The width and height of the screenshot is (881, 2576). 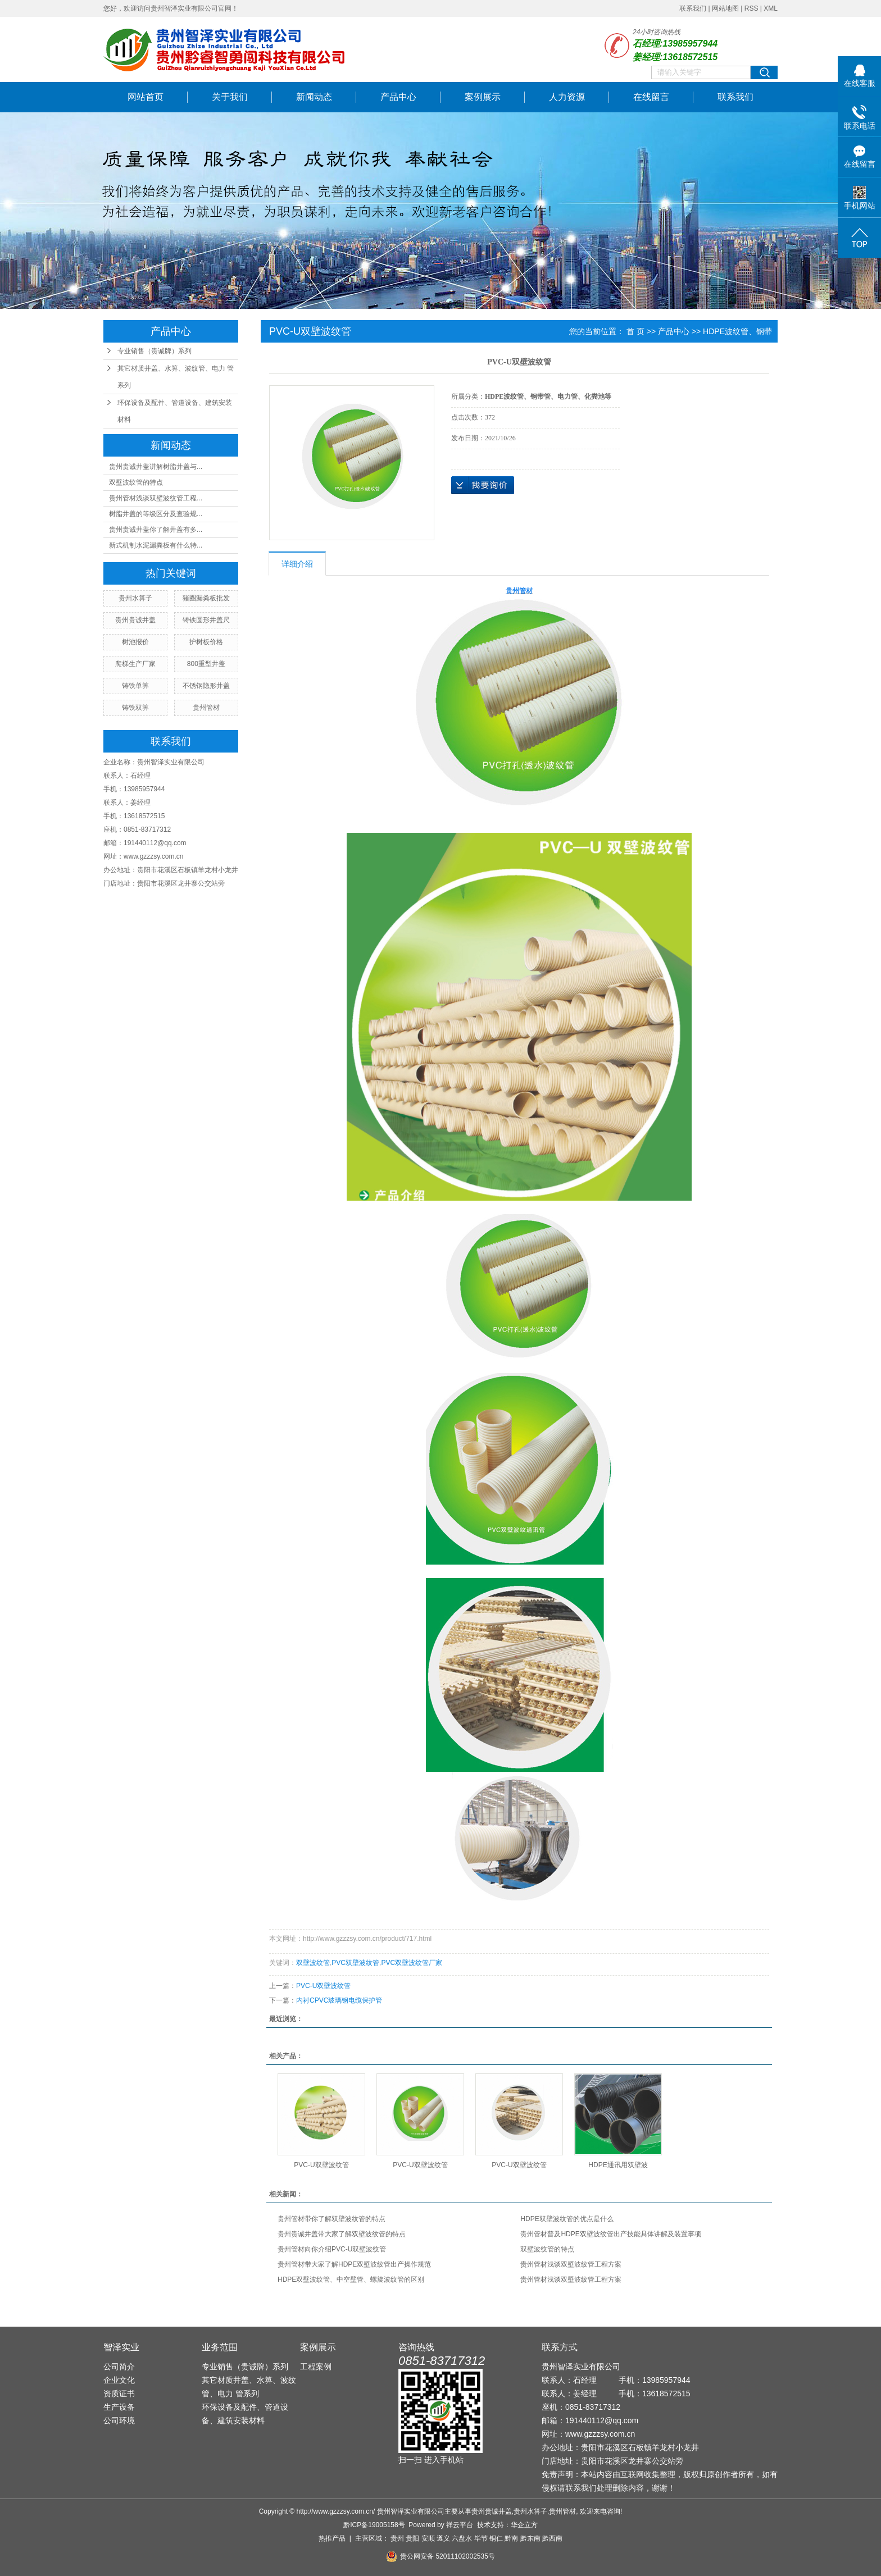 I want to click on 贵州管材普及HDPE双壁波纹管出产技能具体讲解及装置事项, so click(x=610, y=2234).